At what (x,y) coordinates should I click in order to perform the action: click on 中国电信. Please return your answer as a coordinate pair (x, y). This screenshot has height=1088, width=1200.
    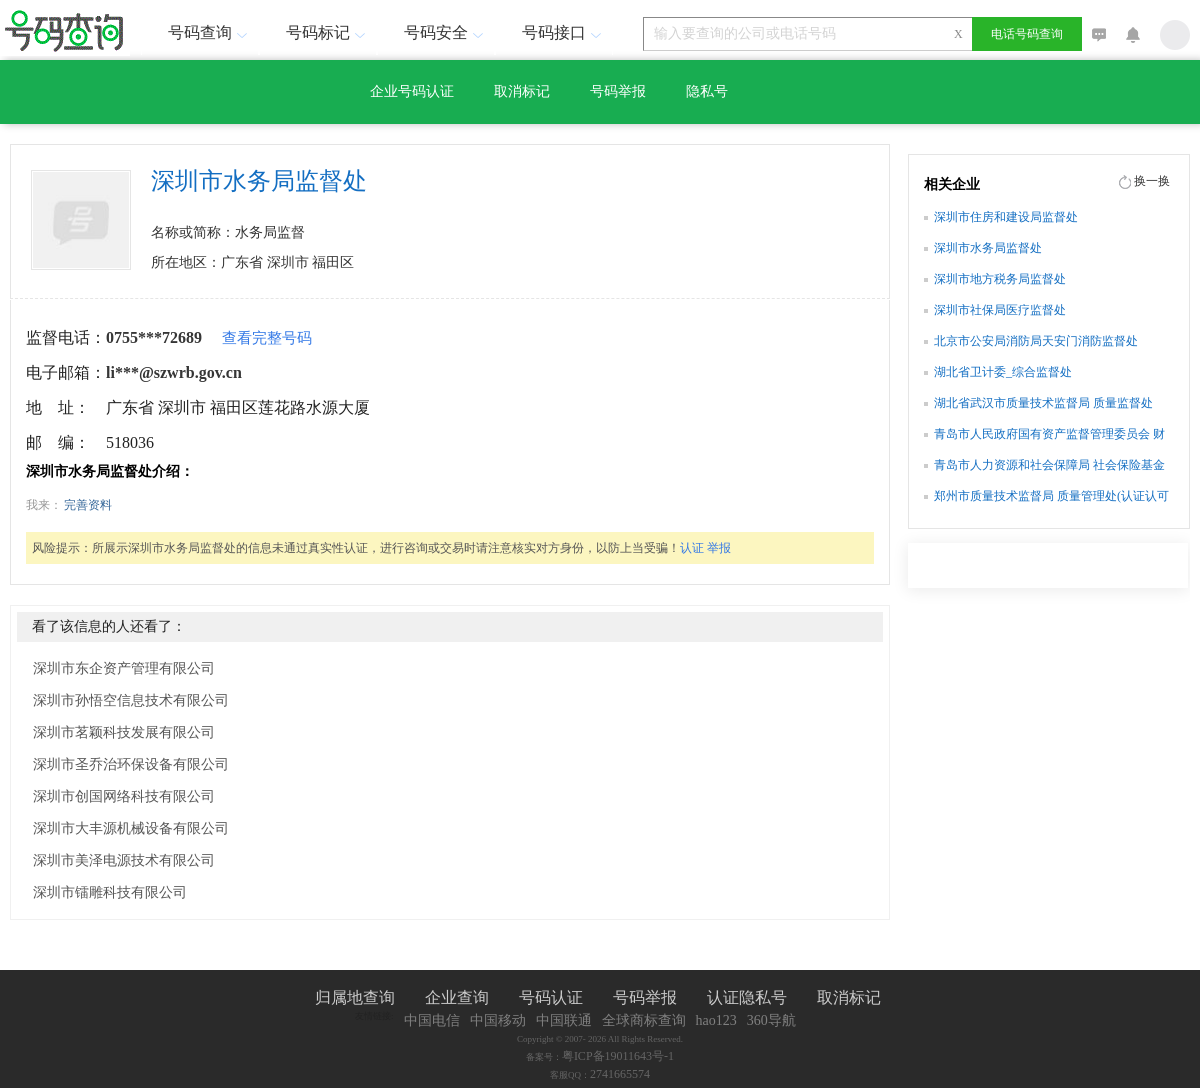
    Looking at the image, I should click on (432, 1020).